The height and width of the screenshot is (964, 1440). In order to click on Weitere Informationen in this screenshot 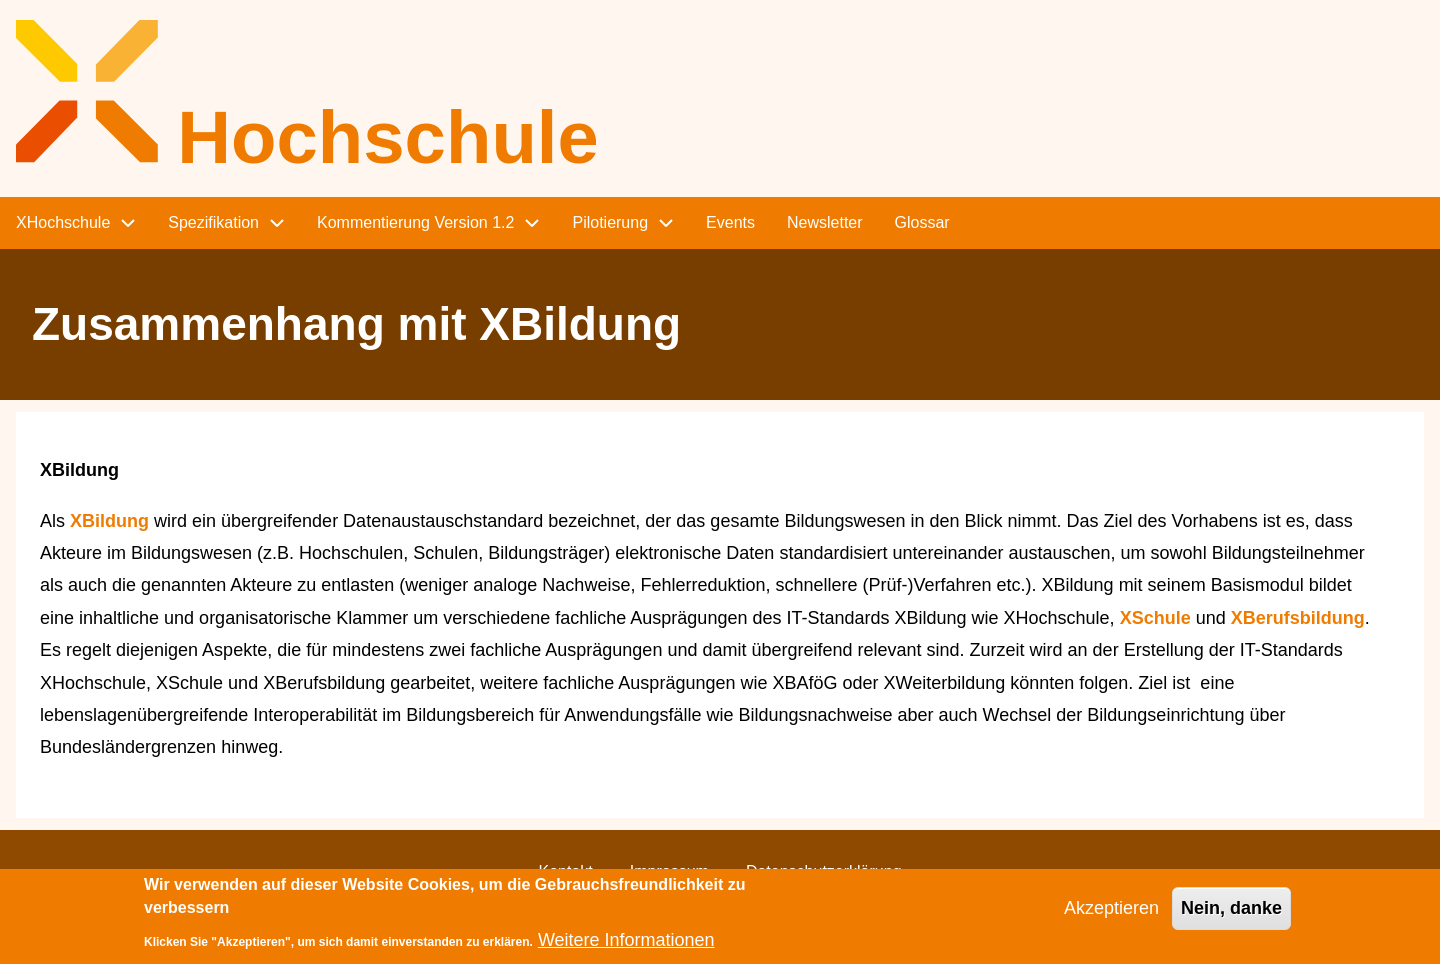, I will do `click(626, 948)`.